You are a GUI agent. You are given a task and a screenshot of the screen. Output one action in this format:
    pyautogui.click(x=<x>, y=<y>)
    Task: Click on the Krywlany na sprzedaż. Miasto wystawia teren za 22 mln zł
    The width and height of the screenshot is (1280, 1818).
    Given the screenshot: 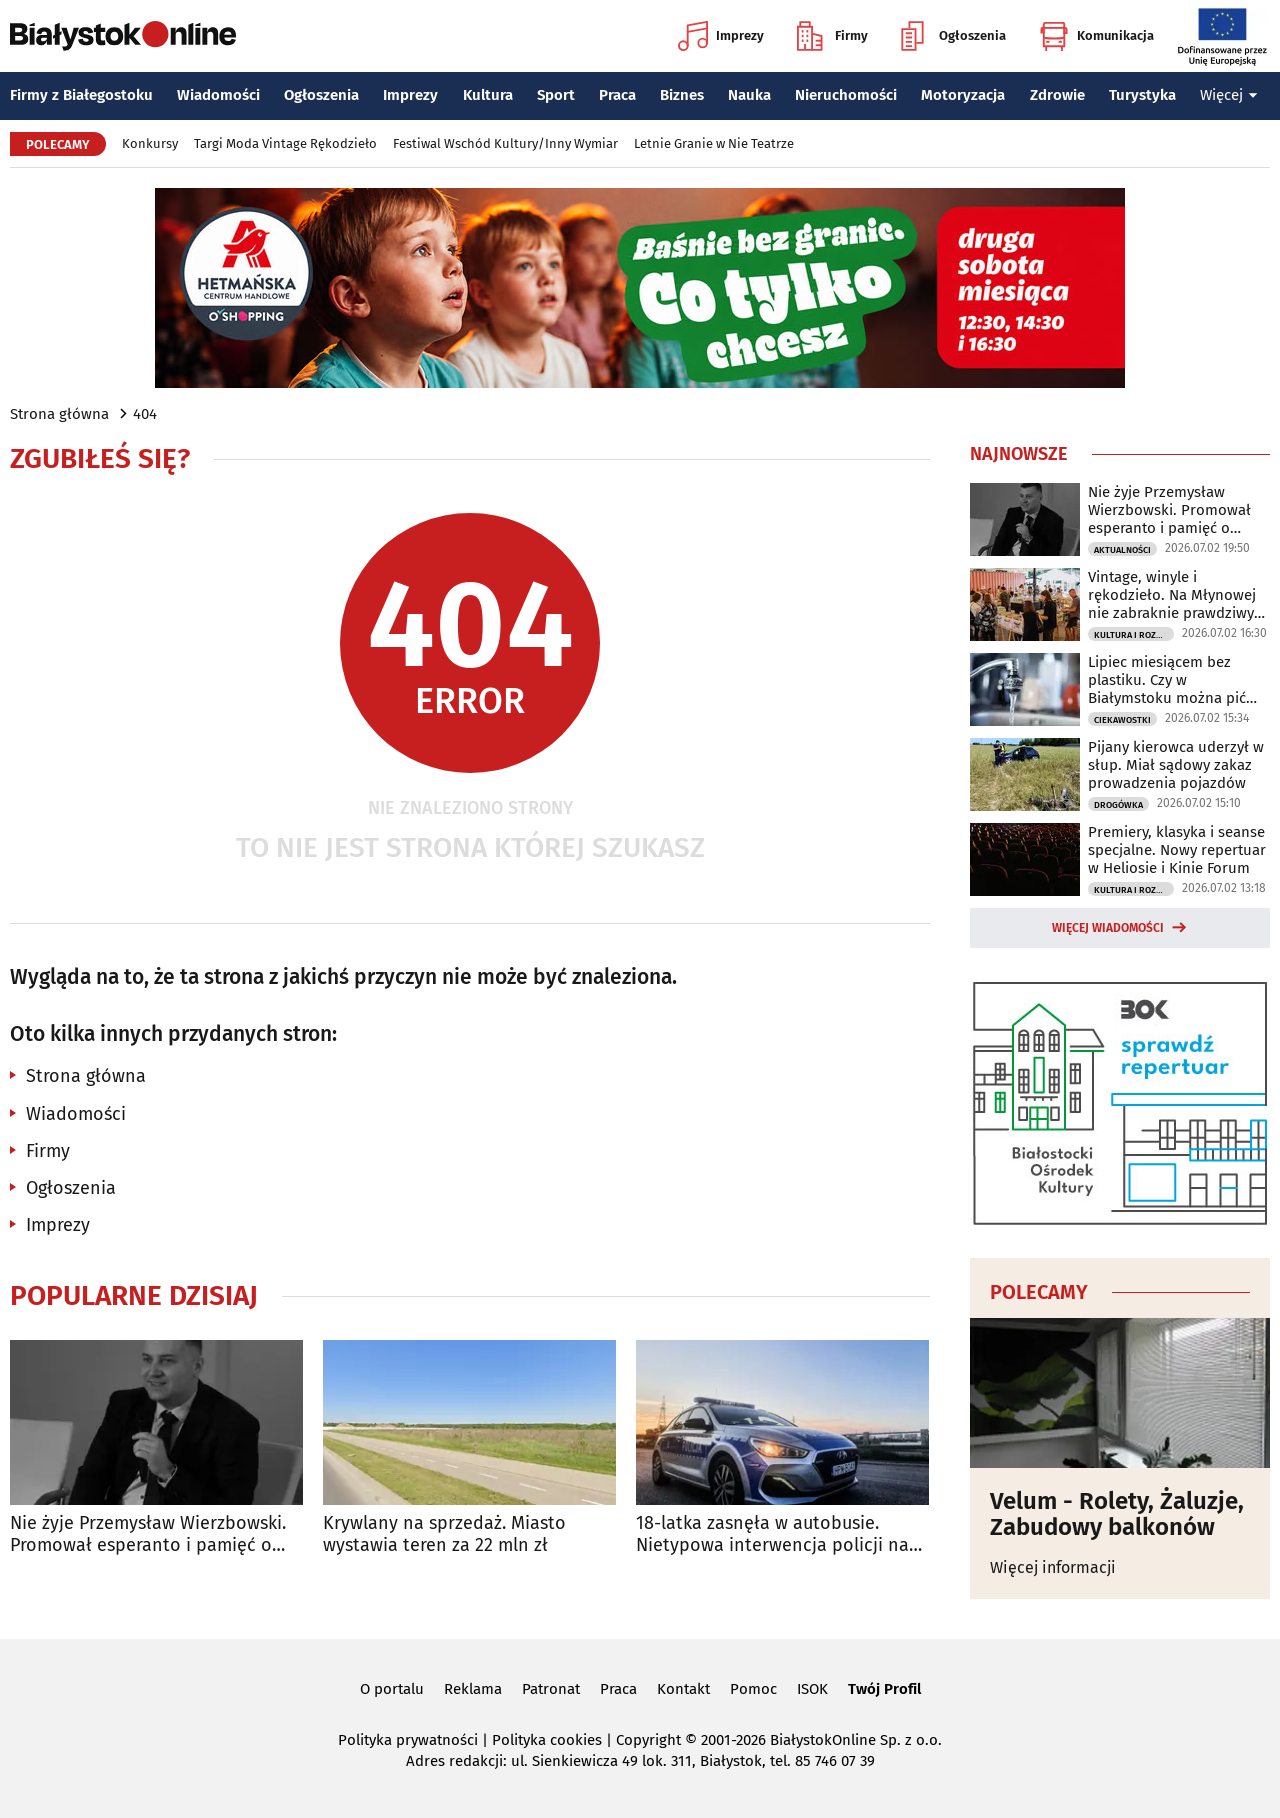 What is the action you would take?
    pyautogui.click(x=444, y=1534)
    